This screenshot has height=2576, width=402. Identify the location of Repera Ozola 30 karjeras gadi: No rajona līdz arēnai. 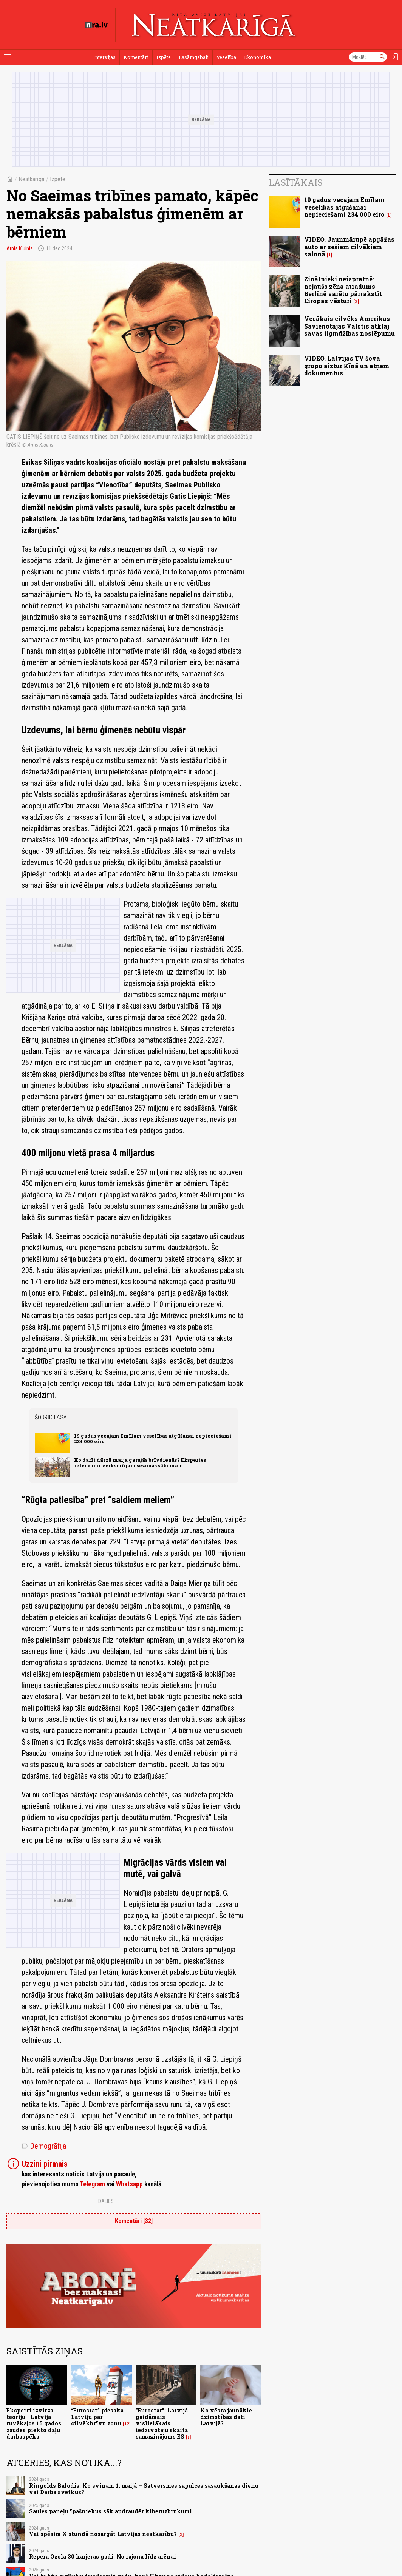
(102, 2556).